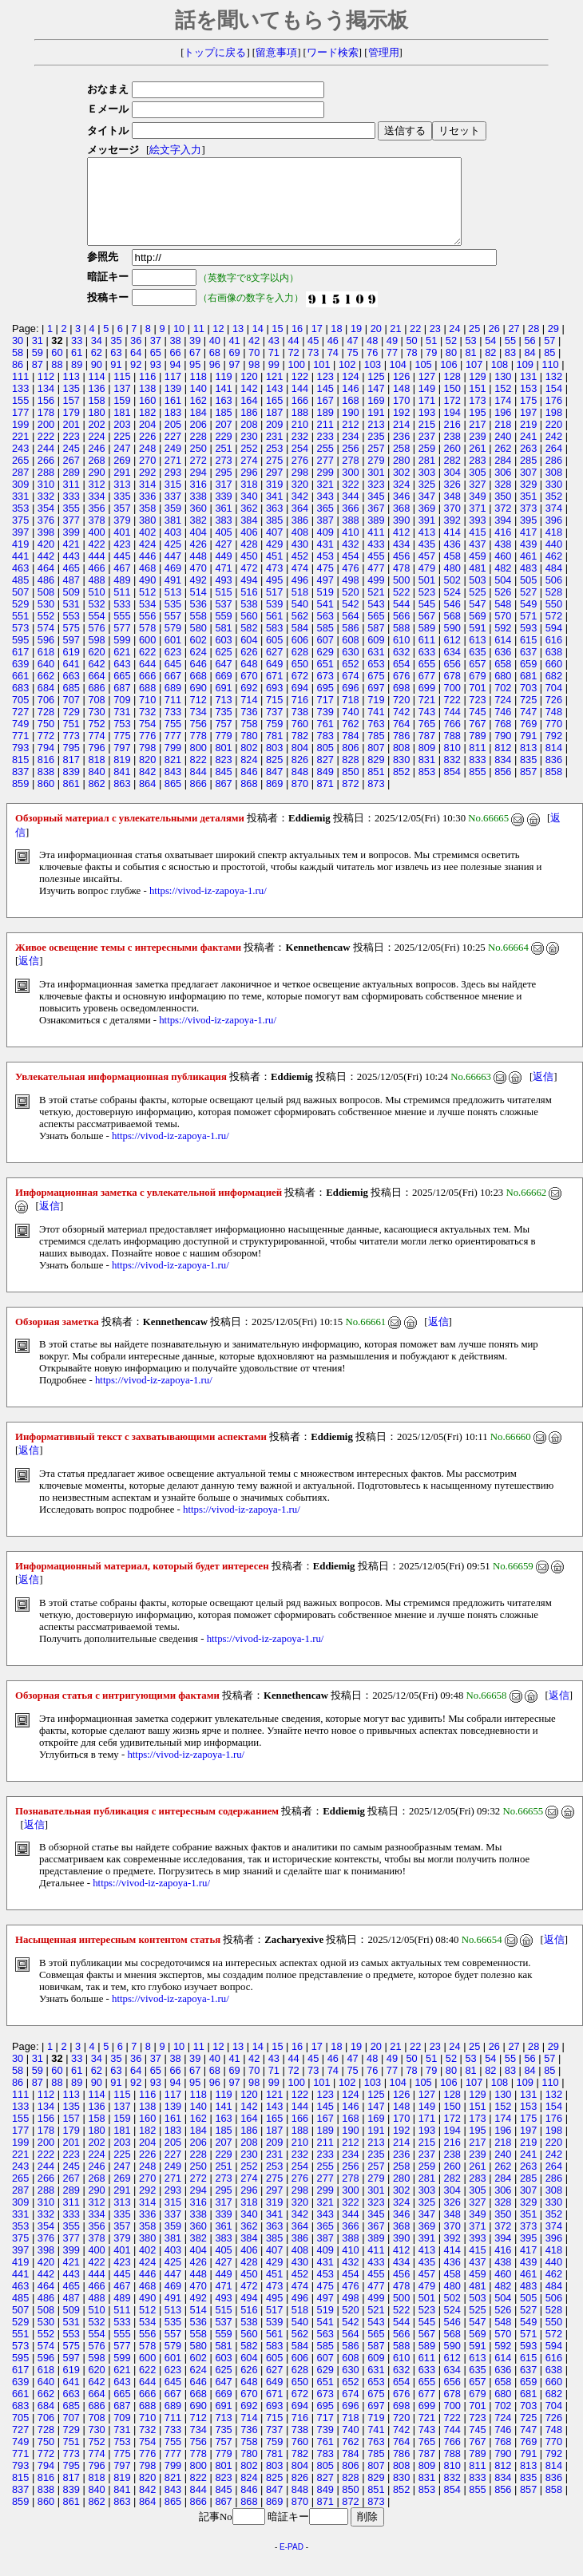  What do you see at coordinates (375, 513) in the screenshot?
I see `345` at bounding box center [375, 513].